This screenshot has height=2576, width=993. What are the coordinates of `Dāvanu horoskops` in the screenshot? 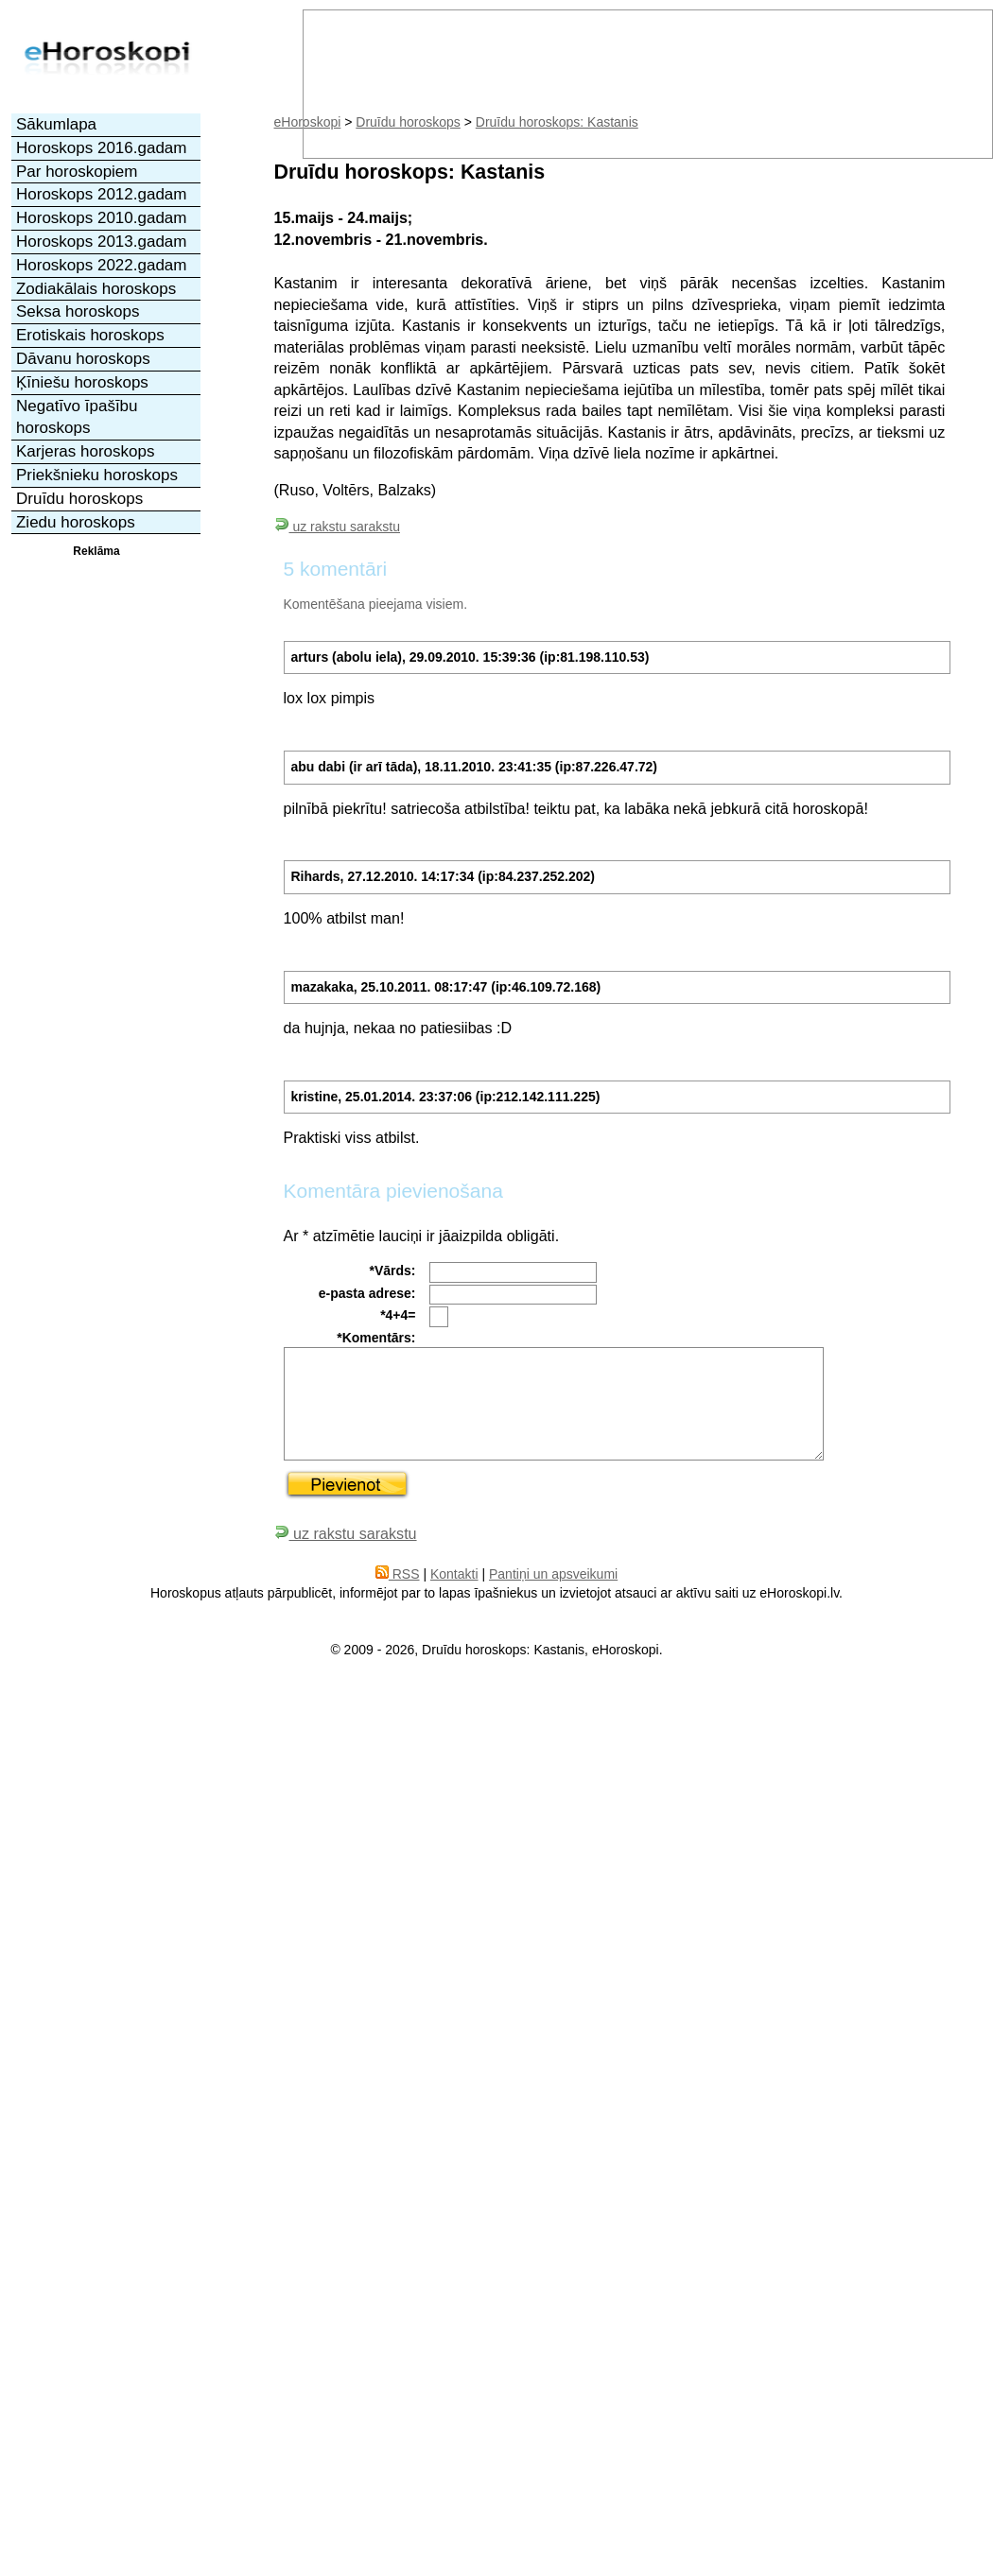 It's located at (83, 359).